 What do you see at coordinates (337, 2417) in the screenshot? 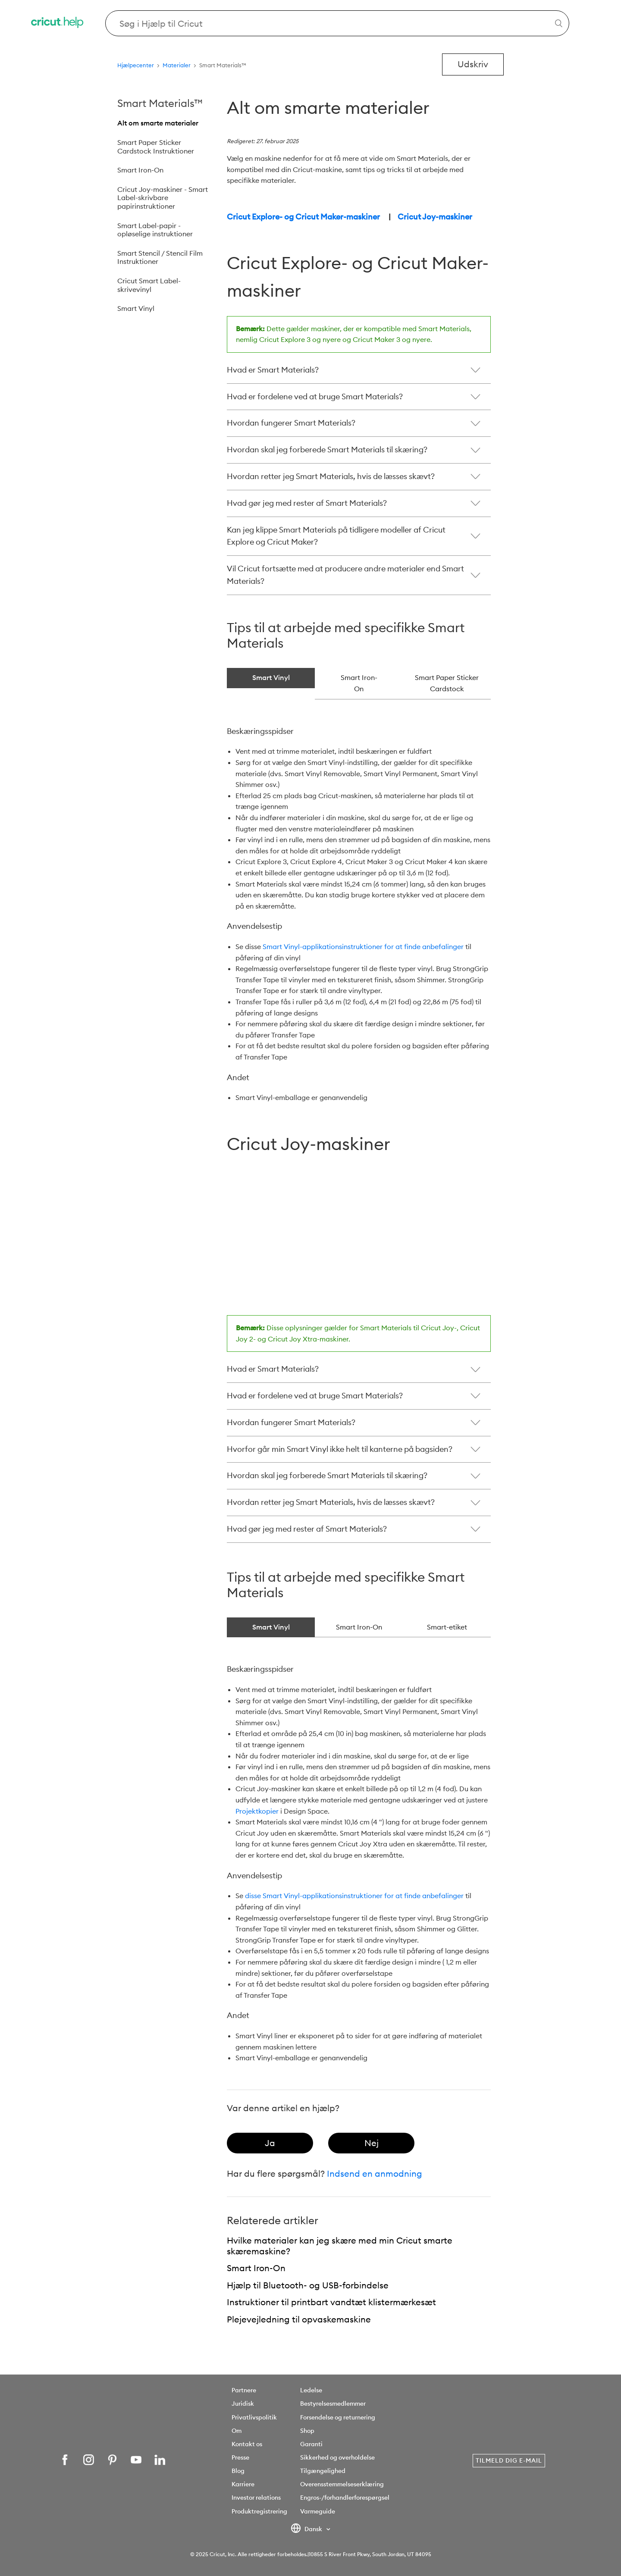
I see `Forsendelse og returnering` at bounding box center [337, 2417].